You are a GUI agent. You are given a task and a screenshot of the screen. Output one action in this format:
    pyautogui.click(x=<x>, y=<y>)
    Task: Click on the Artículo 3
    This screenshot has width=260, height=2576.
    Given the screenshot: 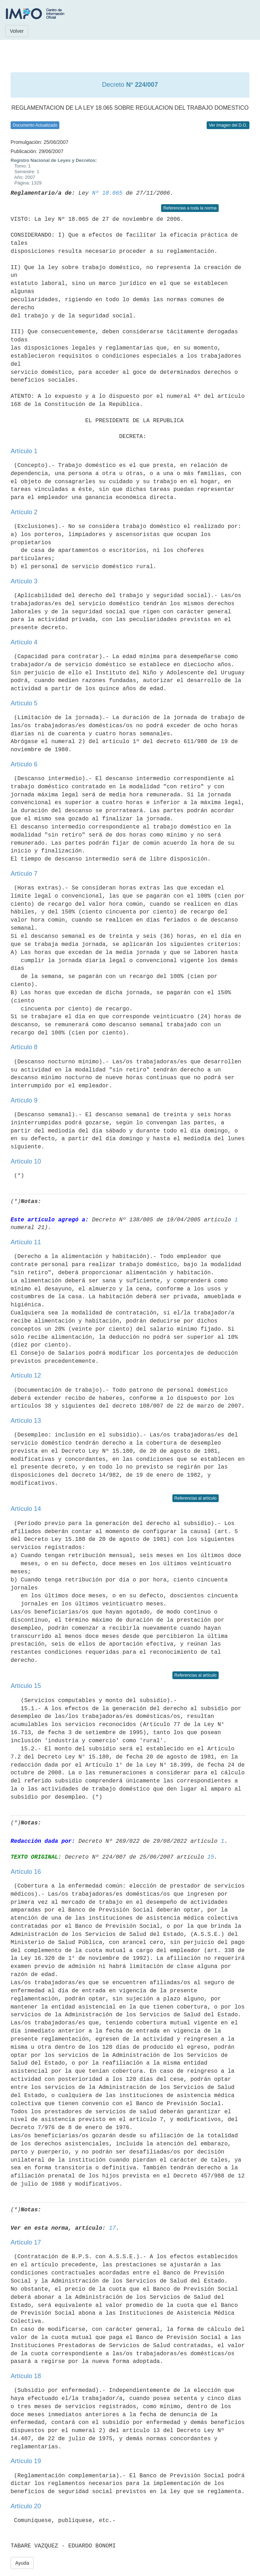 What is the action you would take?
    pyautogui.click(x=24, y=581)
    